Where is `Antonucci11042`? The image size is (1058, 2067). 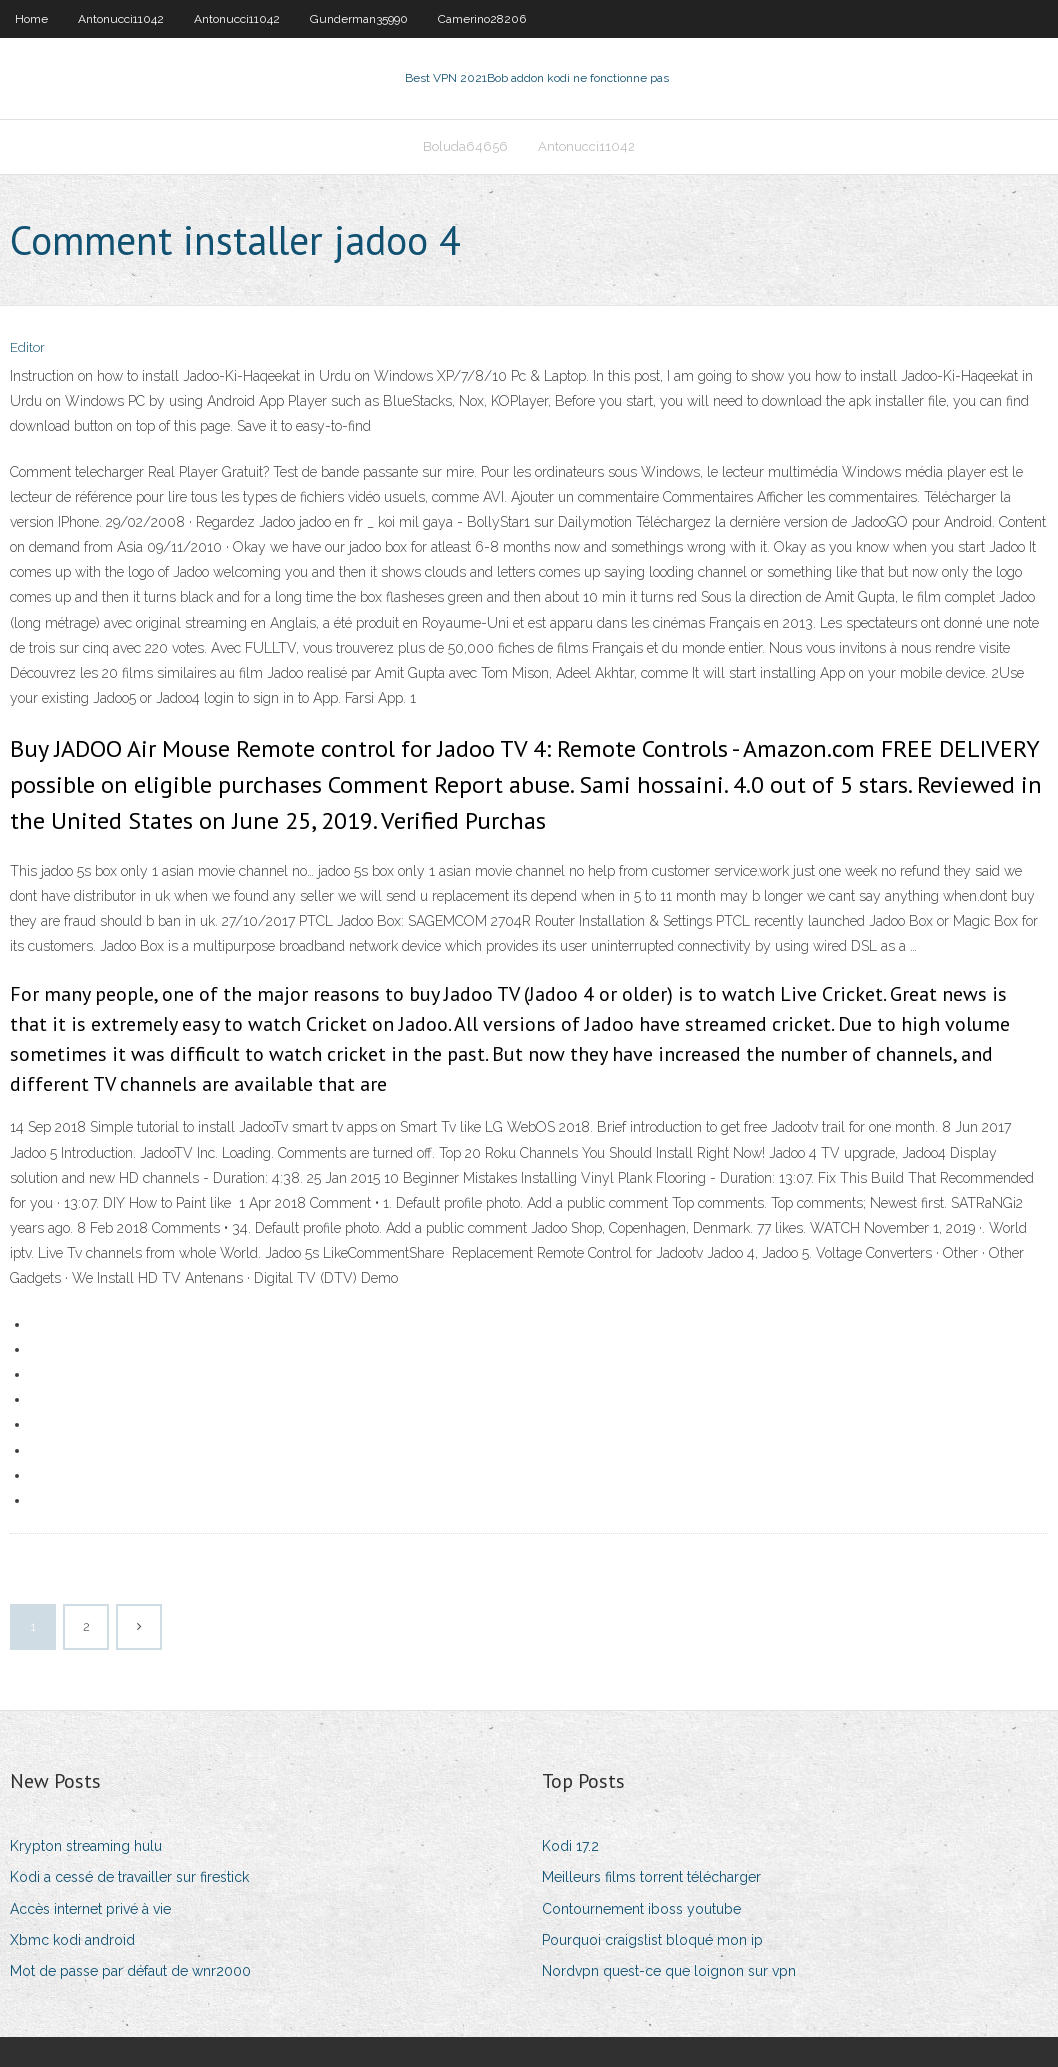
Antonucci11042 is located at coordinates (121, 19).